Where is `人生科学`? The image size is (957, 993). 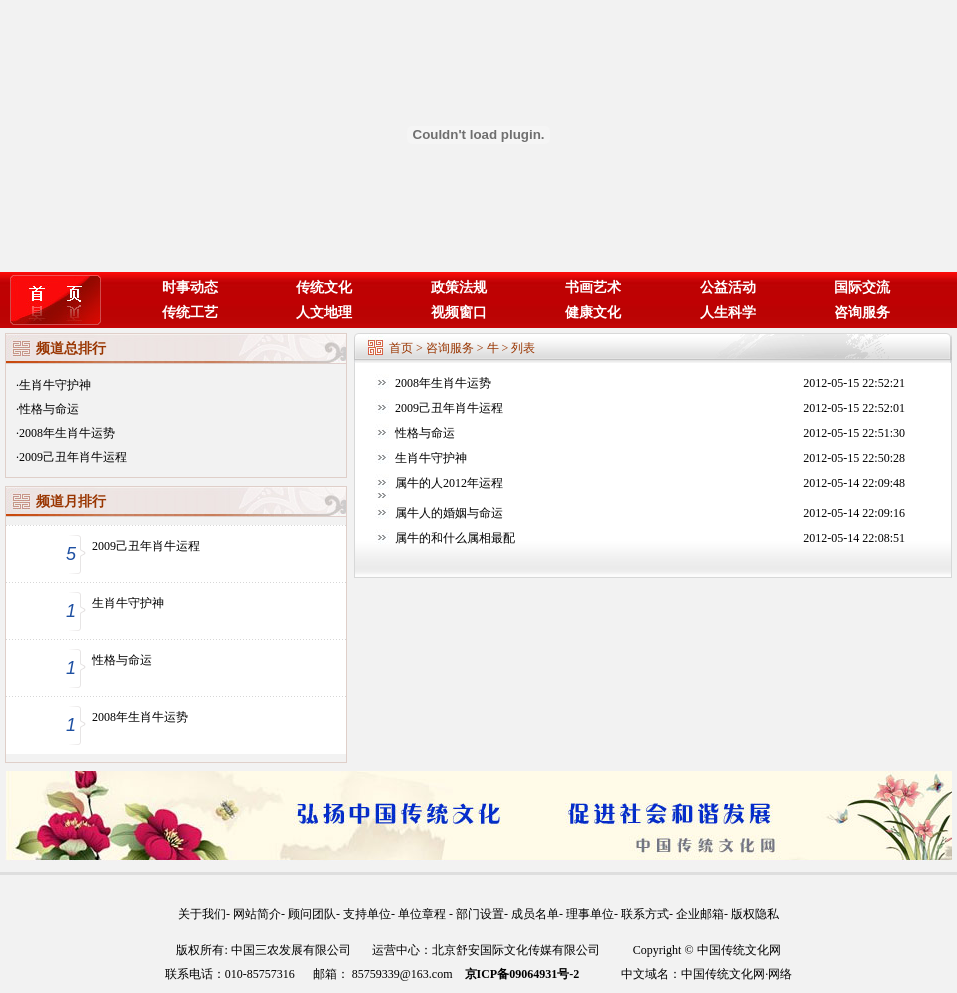
人生科学 is located at coordinates (728, 312).